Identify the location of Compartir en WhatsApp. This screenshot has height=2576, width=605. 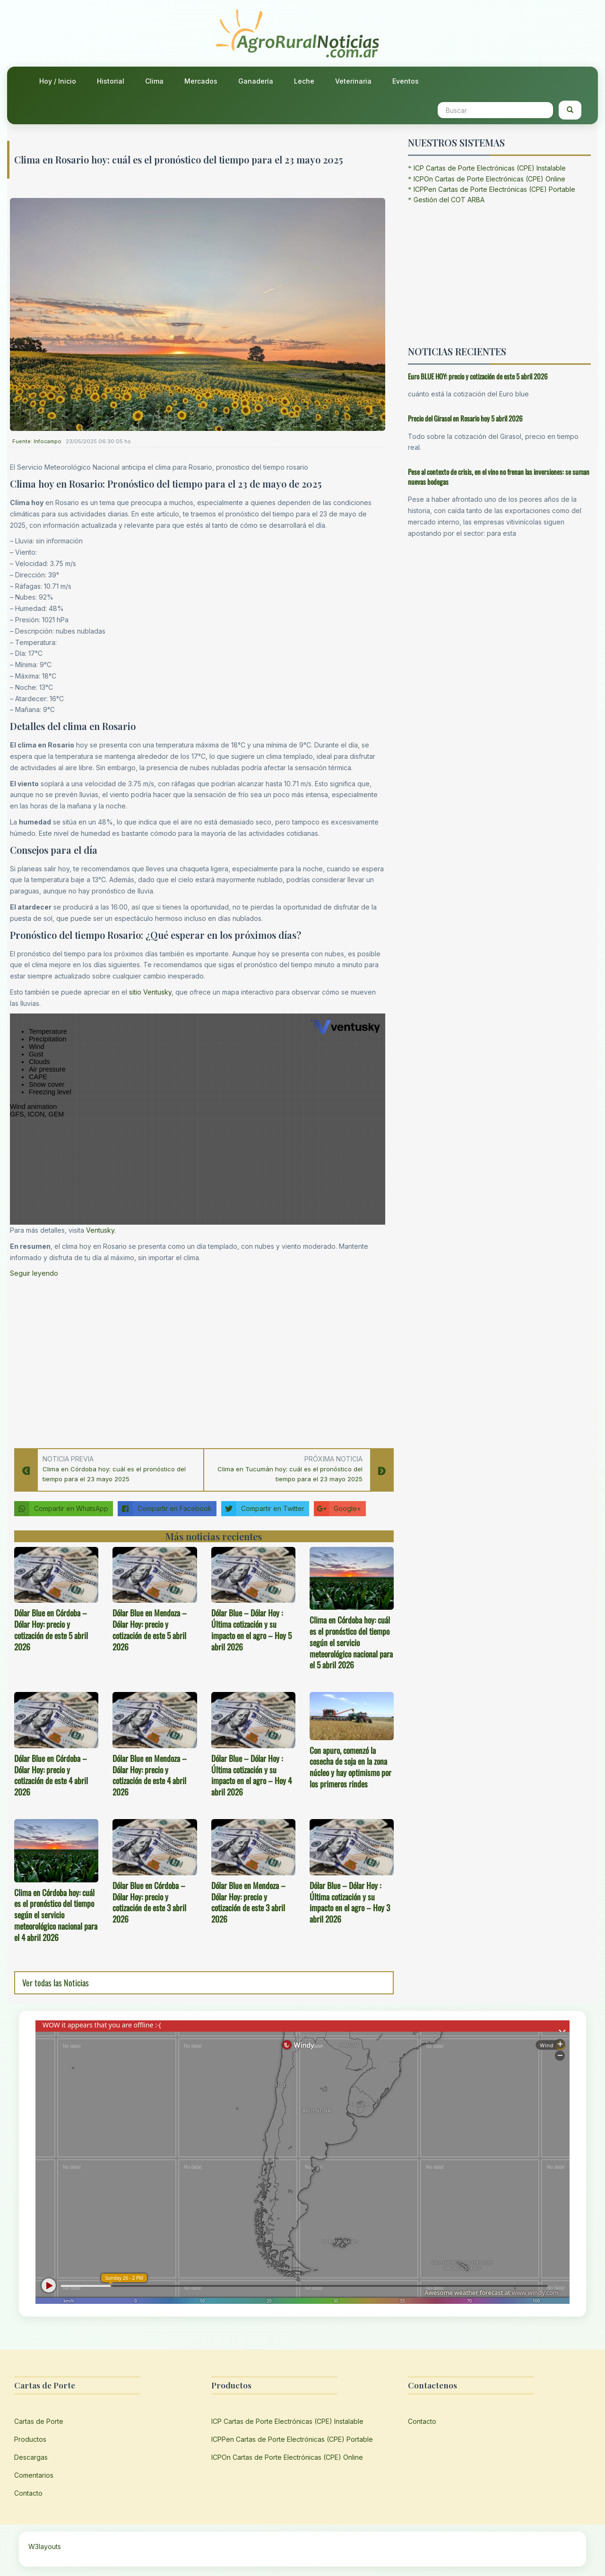
(61, 1508).